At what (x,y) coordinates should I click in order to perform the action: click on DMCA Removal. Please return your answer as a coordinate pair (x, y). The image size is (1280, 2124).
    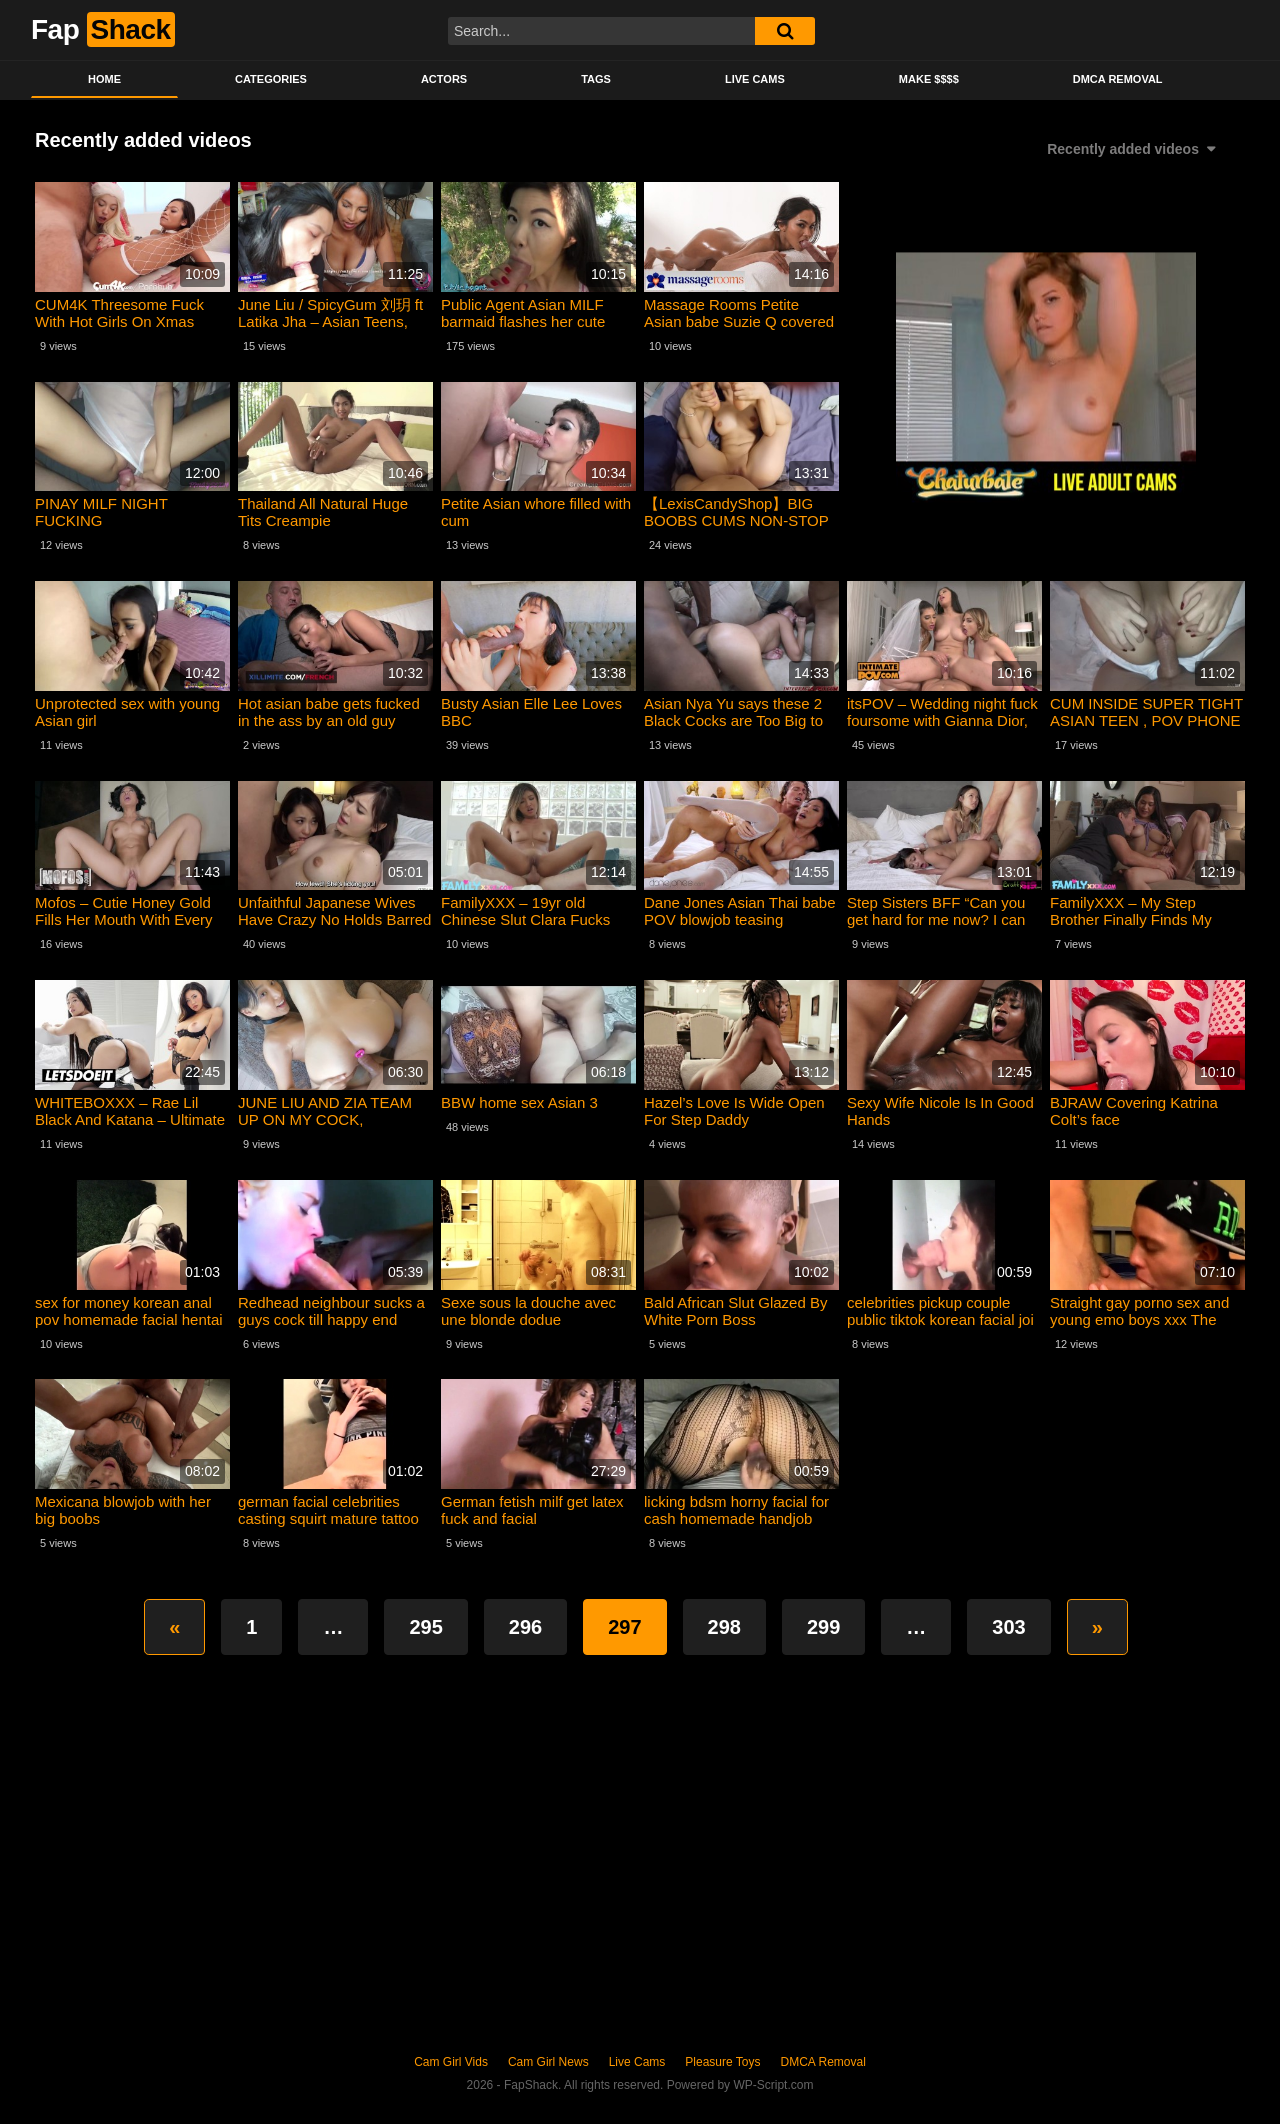
    Looking at the image, I should click on (1118, 79).